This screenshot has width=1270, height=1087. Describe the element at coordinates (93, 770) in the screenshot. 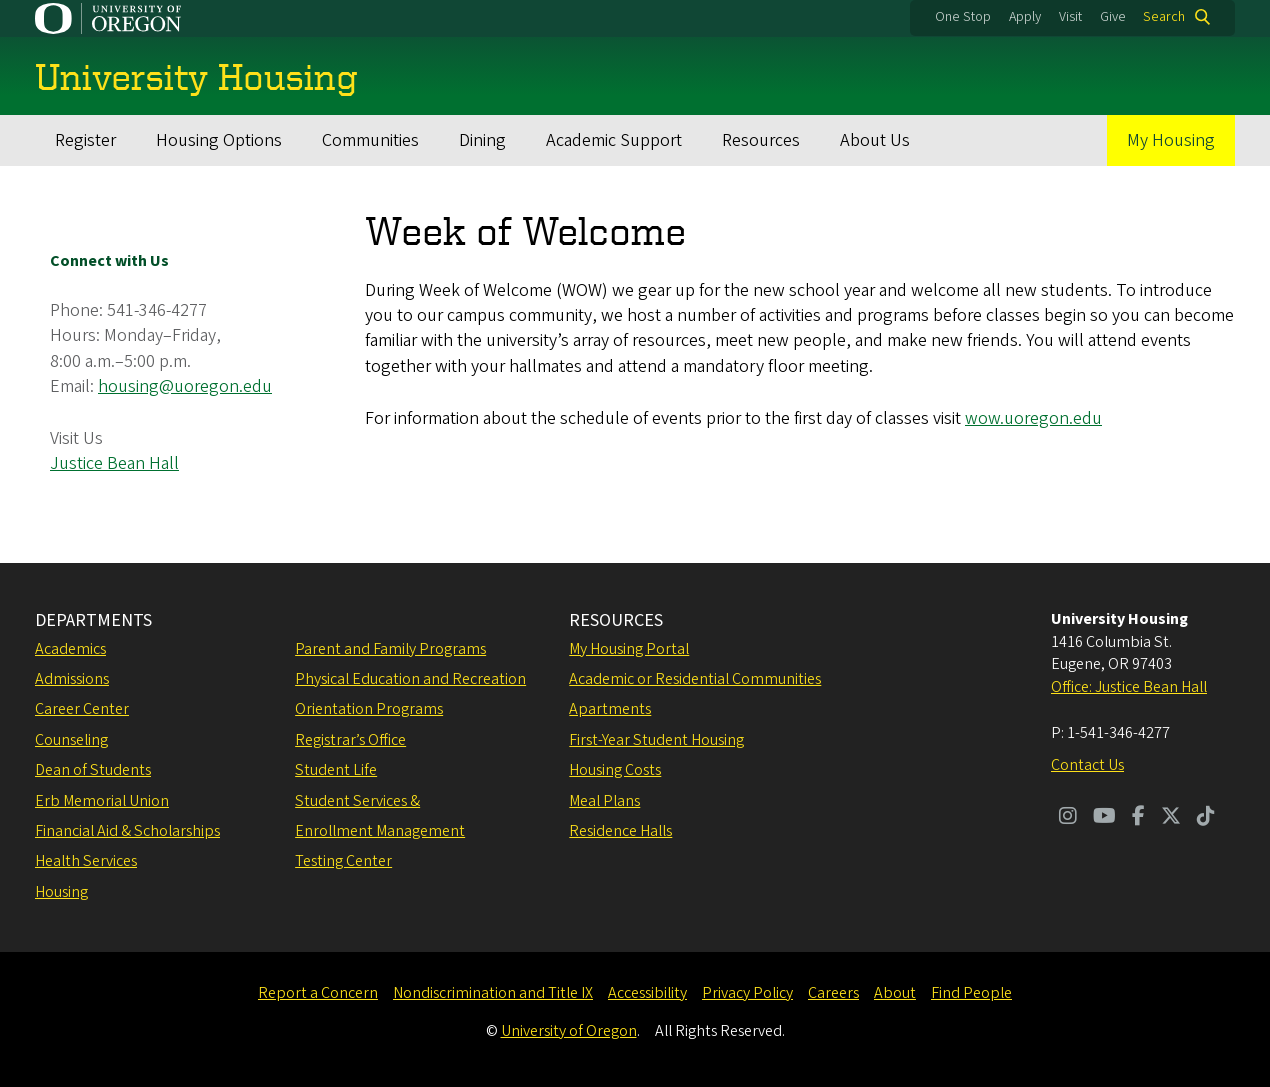

I see `Dean of Students` at that location.